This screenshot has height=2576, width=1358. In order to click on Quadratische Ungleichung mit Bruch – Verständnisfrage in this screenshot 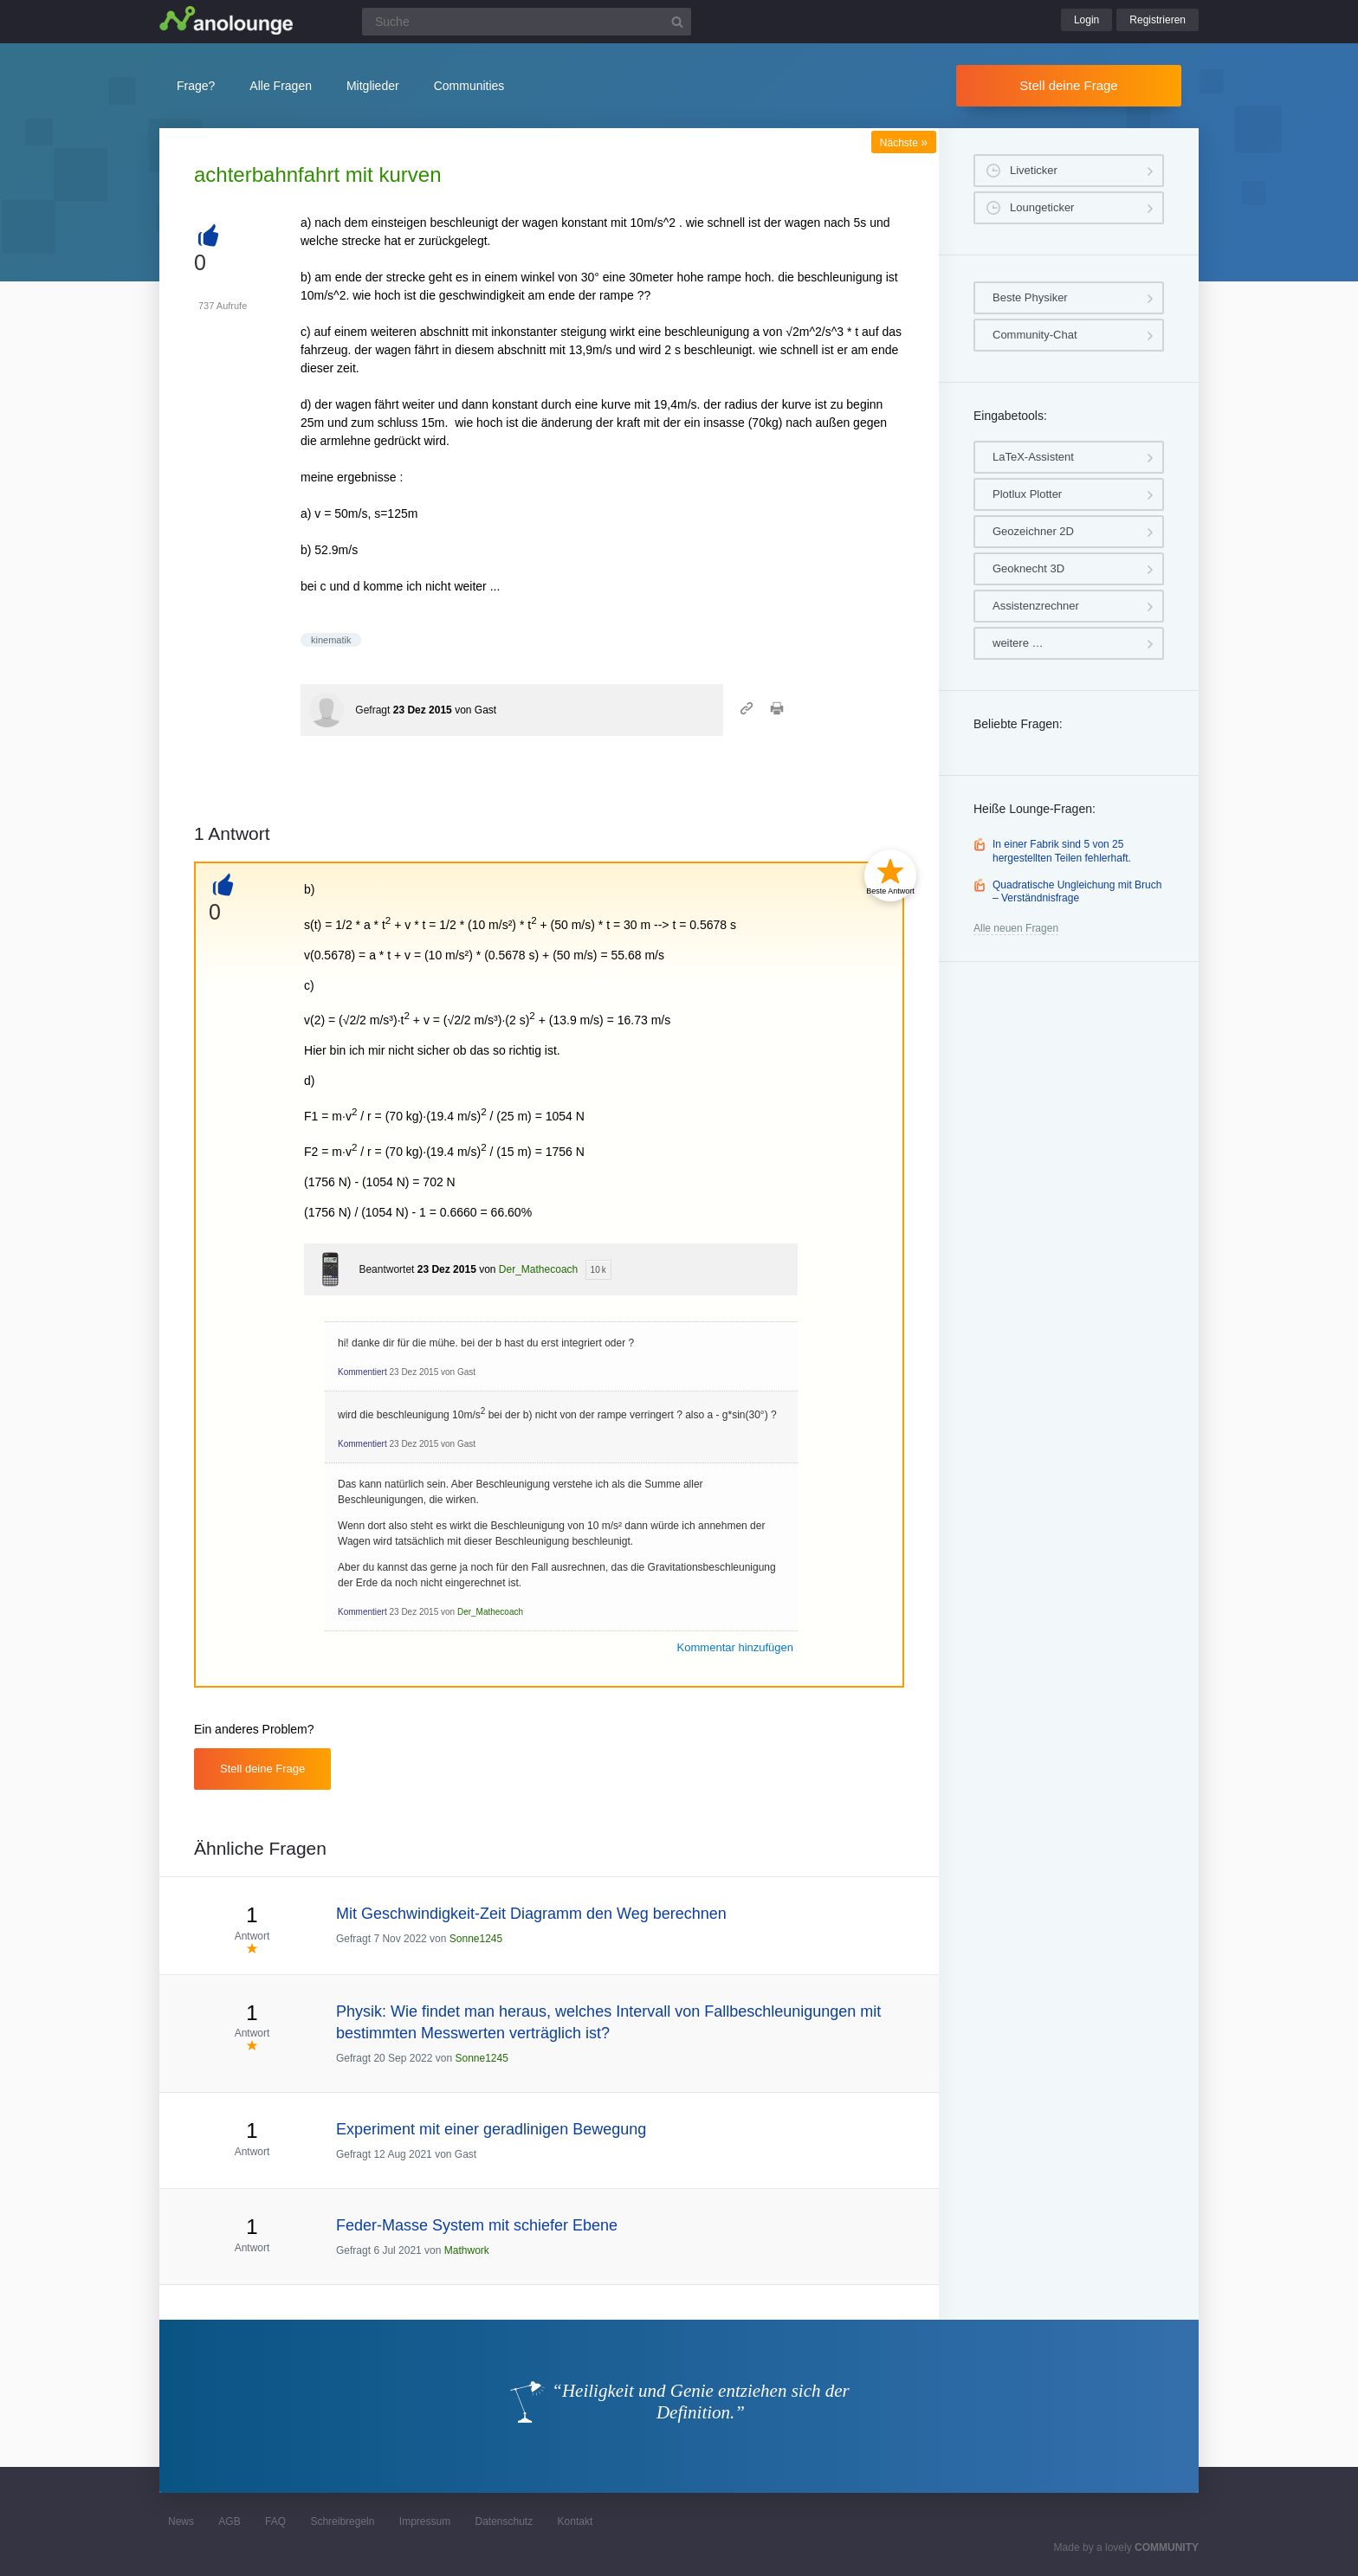, I will do `click(1077, 892)`.